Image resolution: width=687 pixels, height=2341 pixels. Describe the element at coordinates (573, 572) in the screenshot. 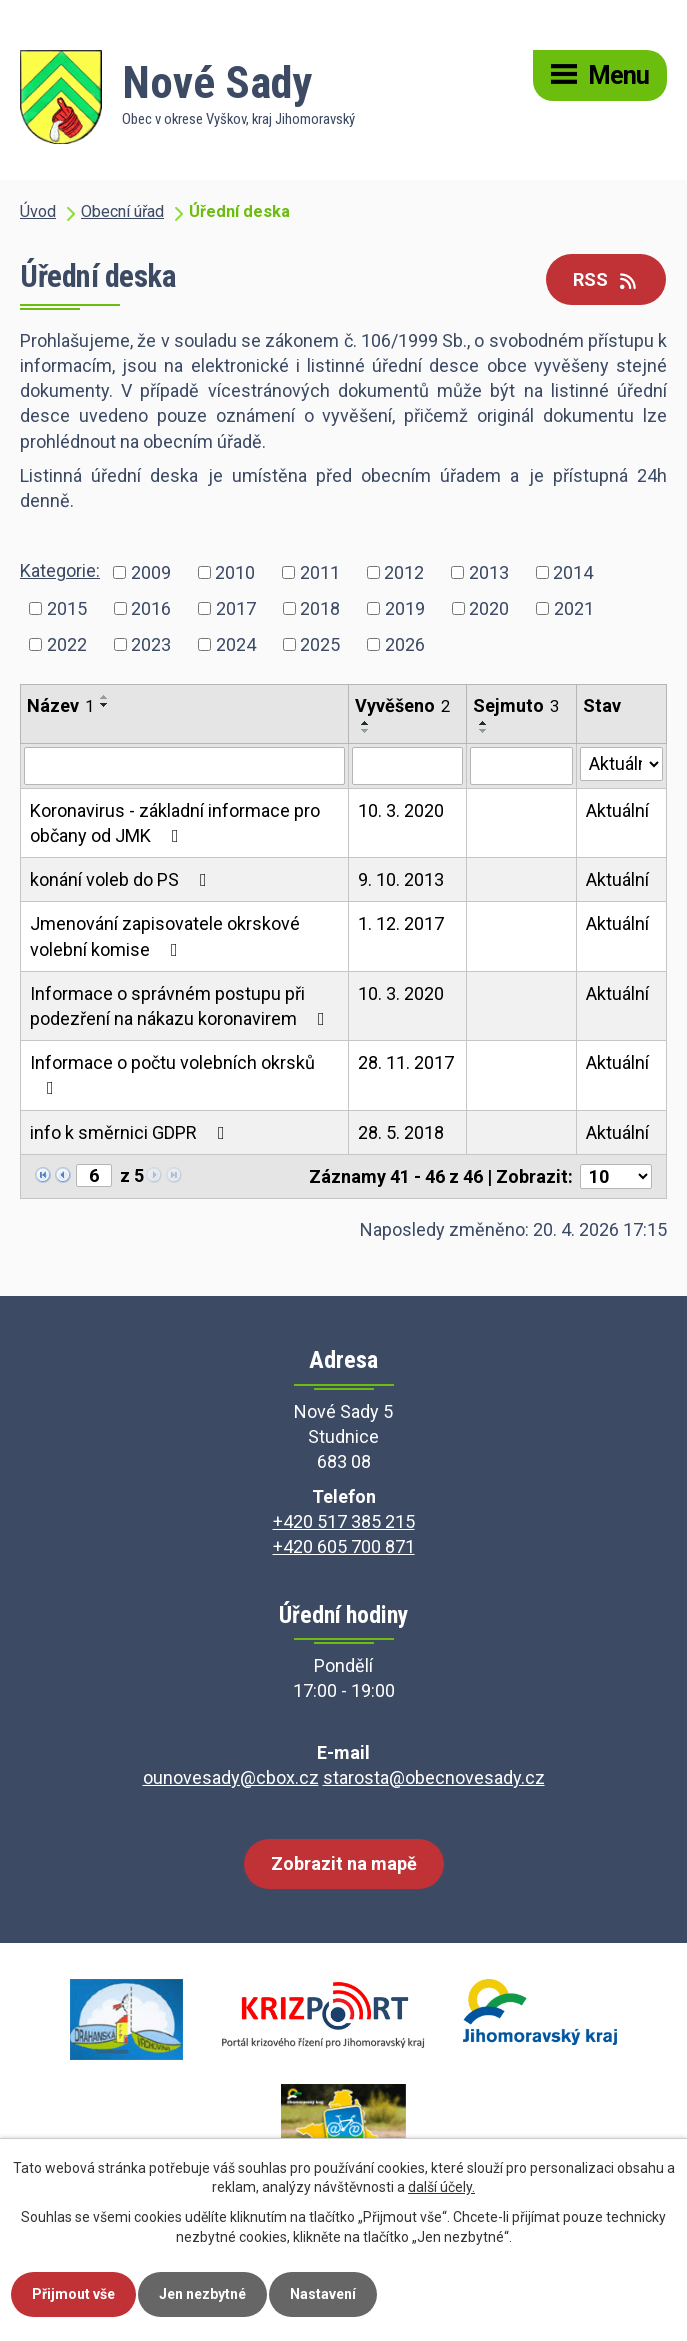

I see `2014` at that location.